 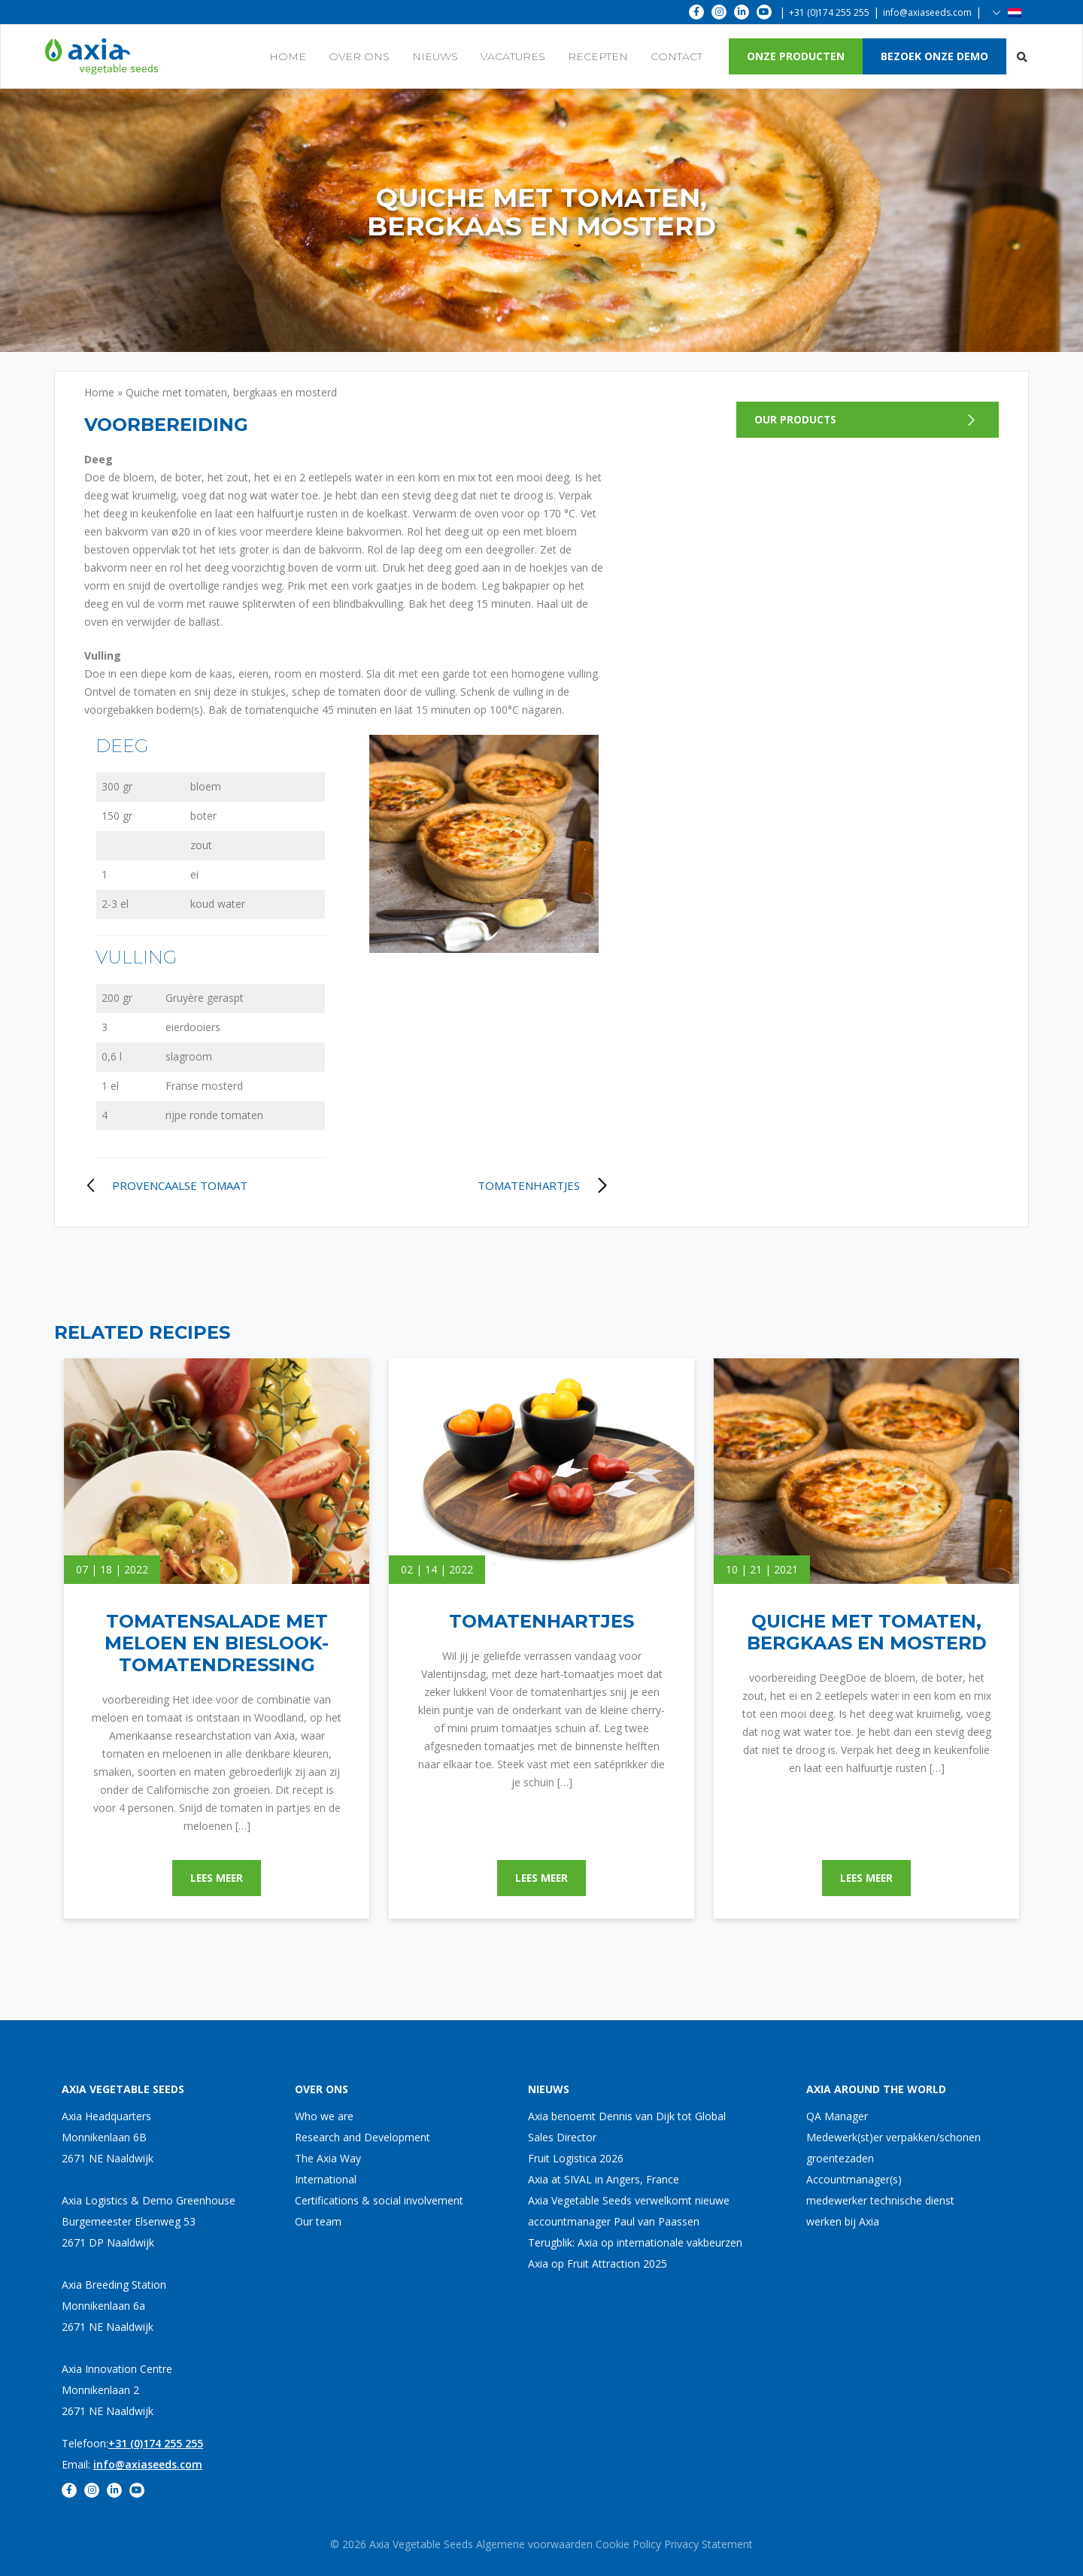 What do you see at coordinates (597, 2263) in the screenshot?
I see `Axia op Fruit Attraction 2025` at bounding box center [597, 2263].